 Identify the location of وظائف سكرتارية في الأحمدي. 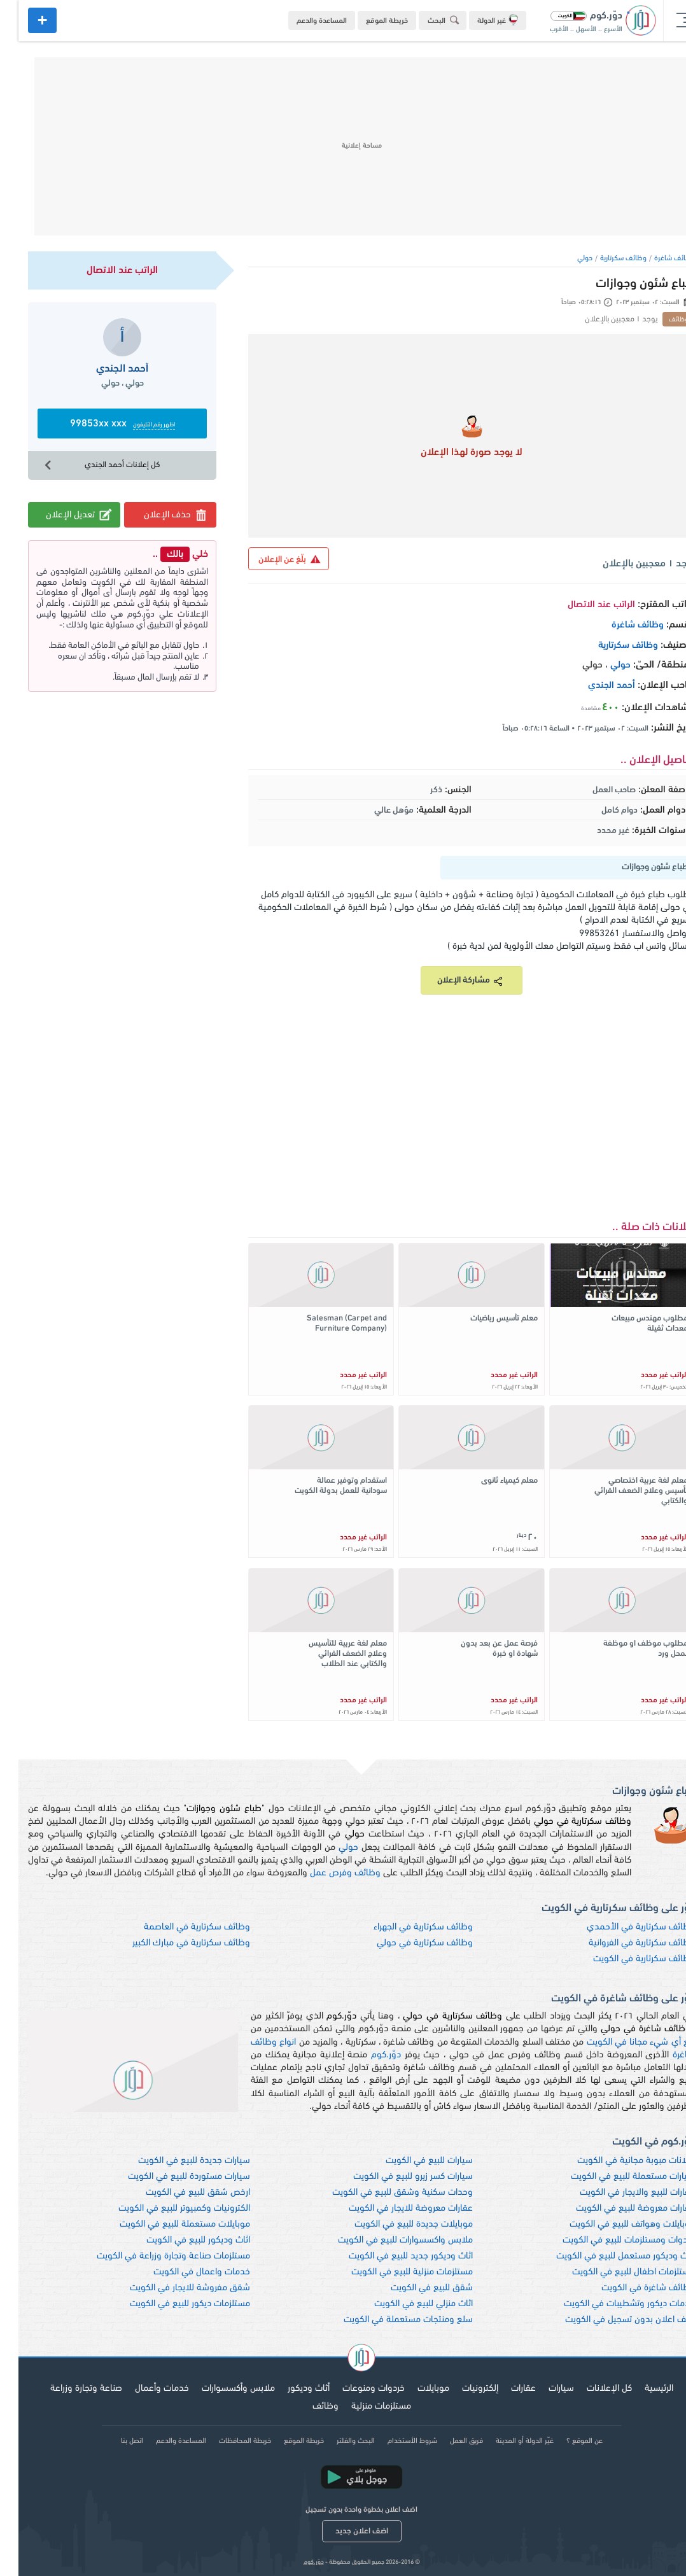
(622, 1927).